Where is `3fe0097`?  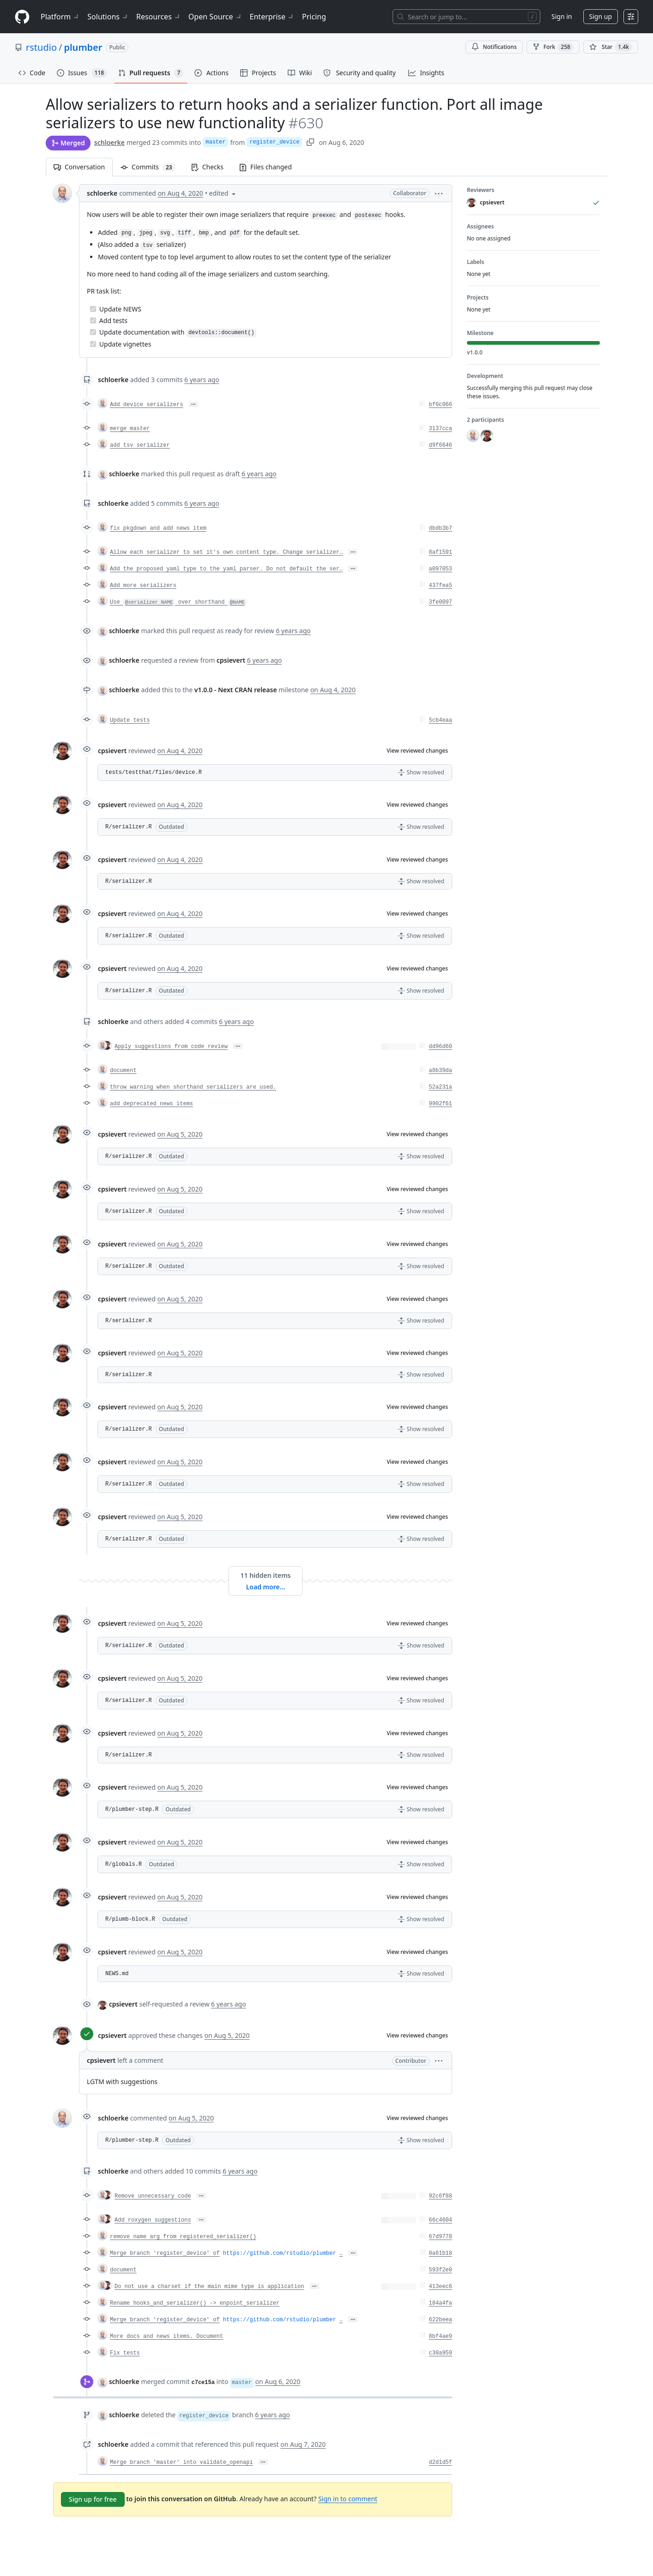 3fe0097 is located at coordinates (440, 602).